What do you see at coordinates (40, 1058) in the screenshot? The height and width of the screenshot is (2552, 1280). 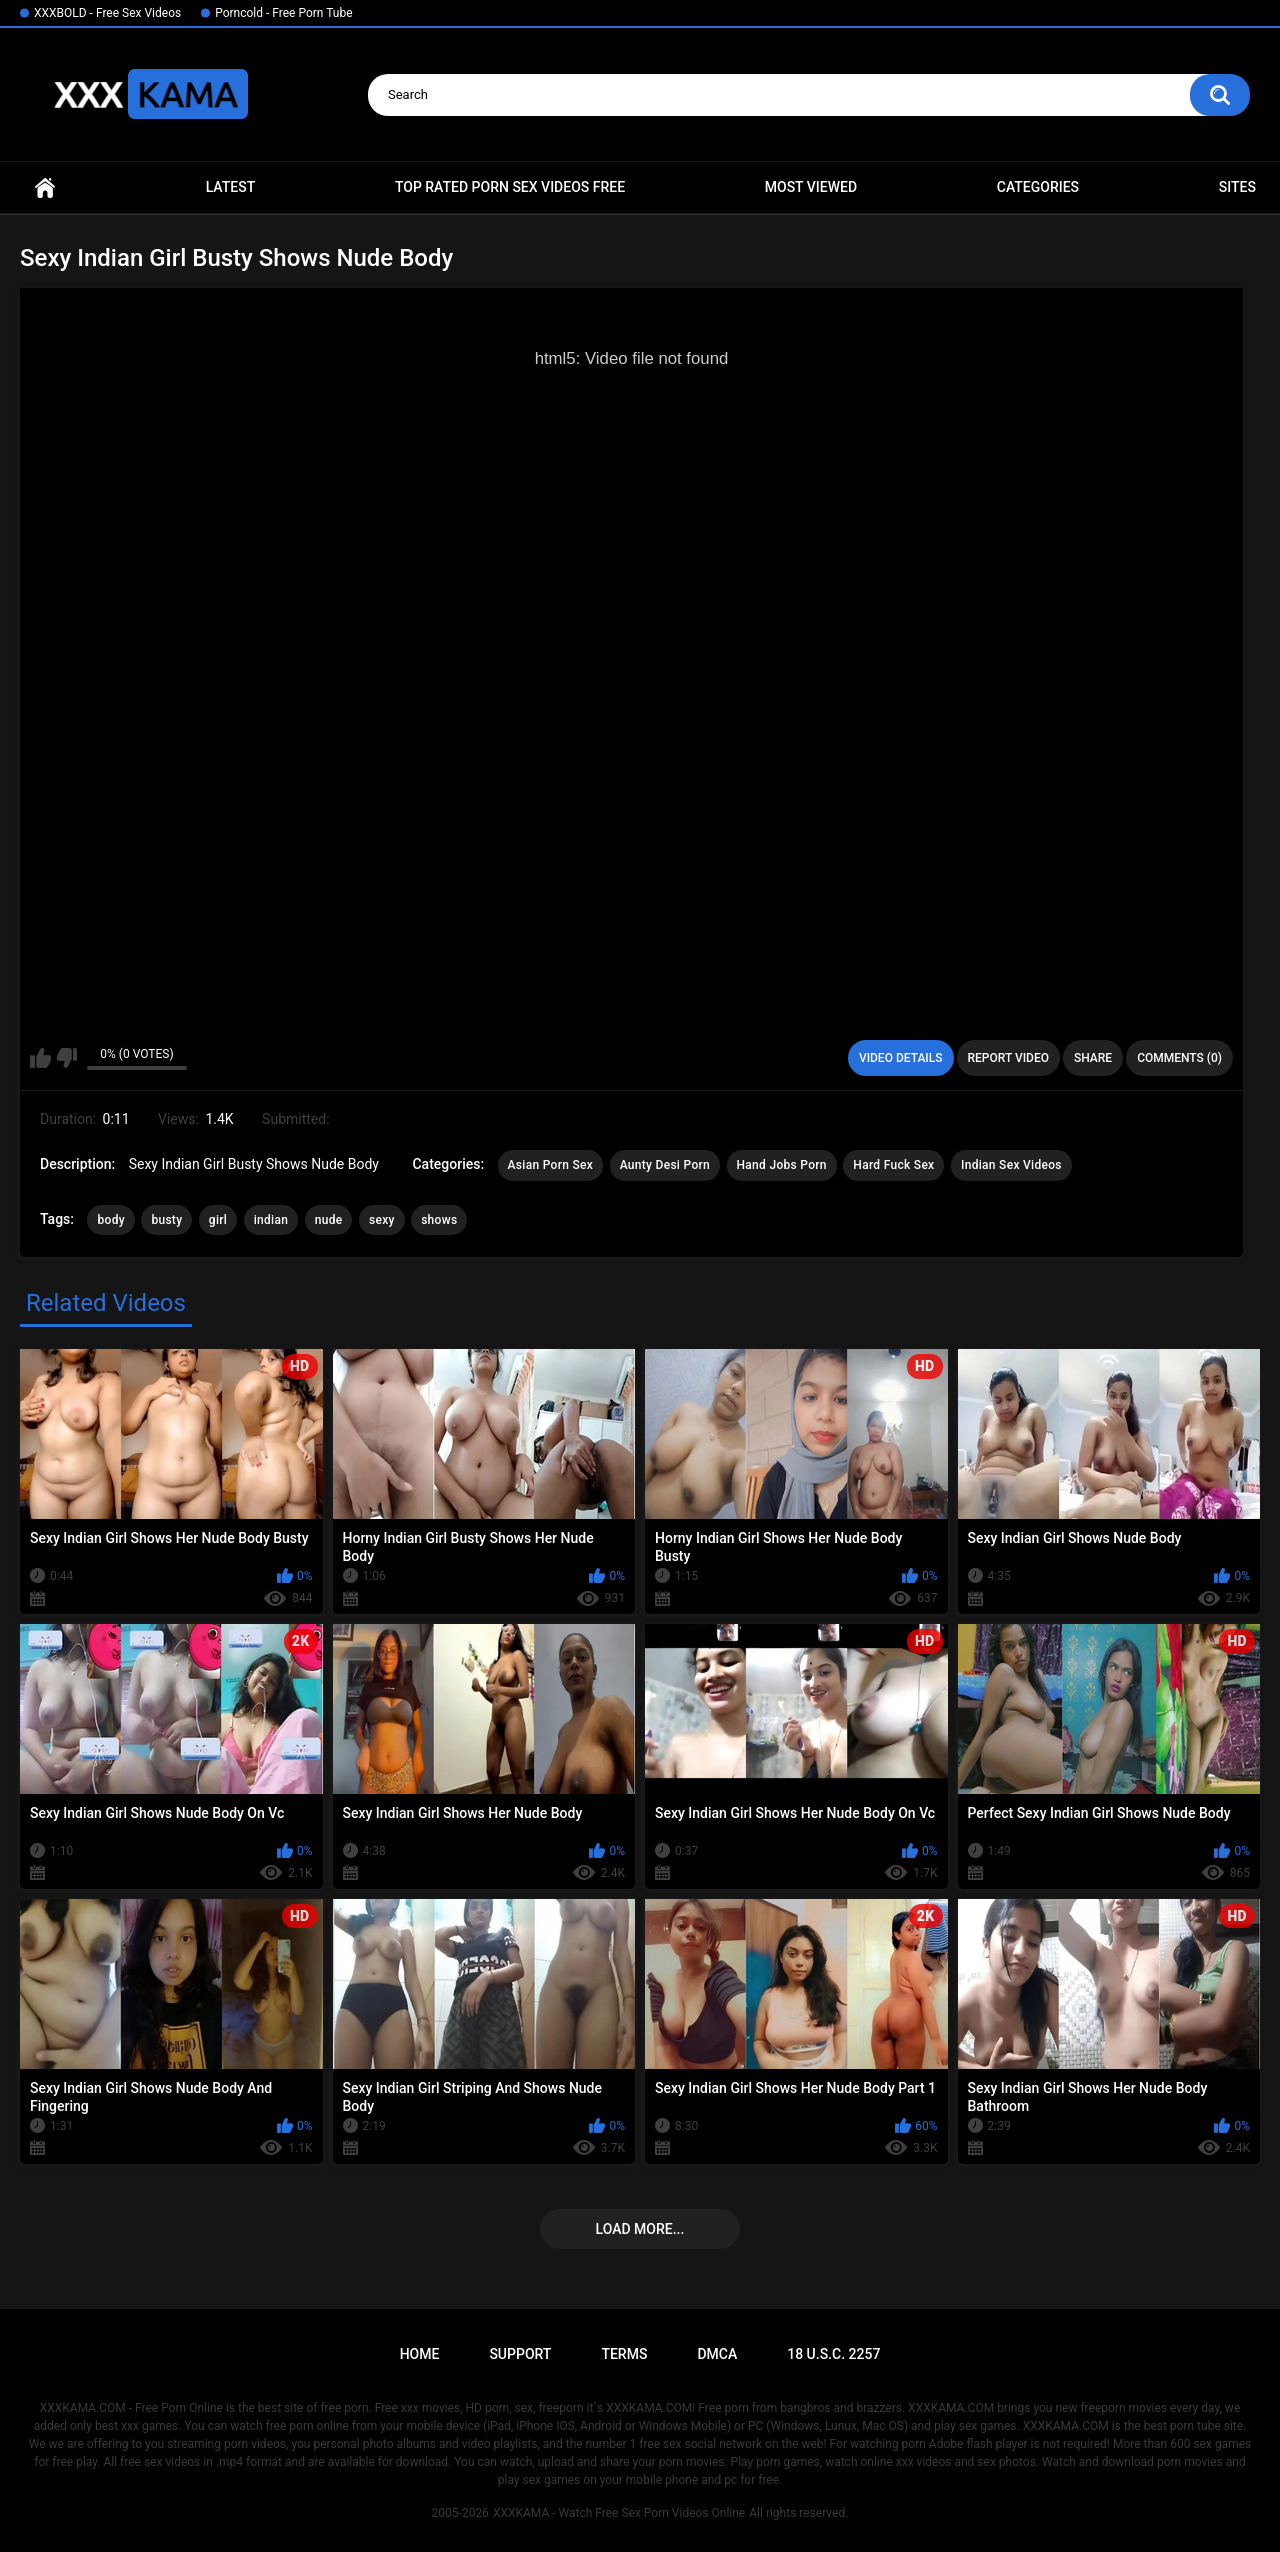 I see `I like this video` at bounding box center [40, 1058].